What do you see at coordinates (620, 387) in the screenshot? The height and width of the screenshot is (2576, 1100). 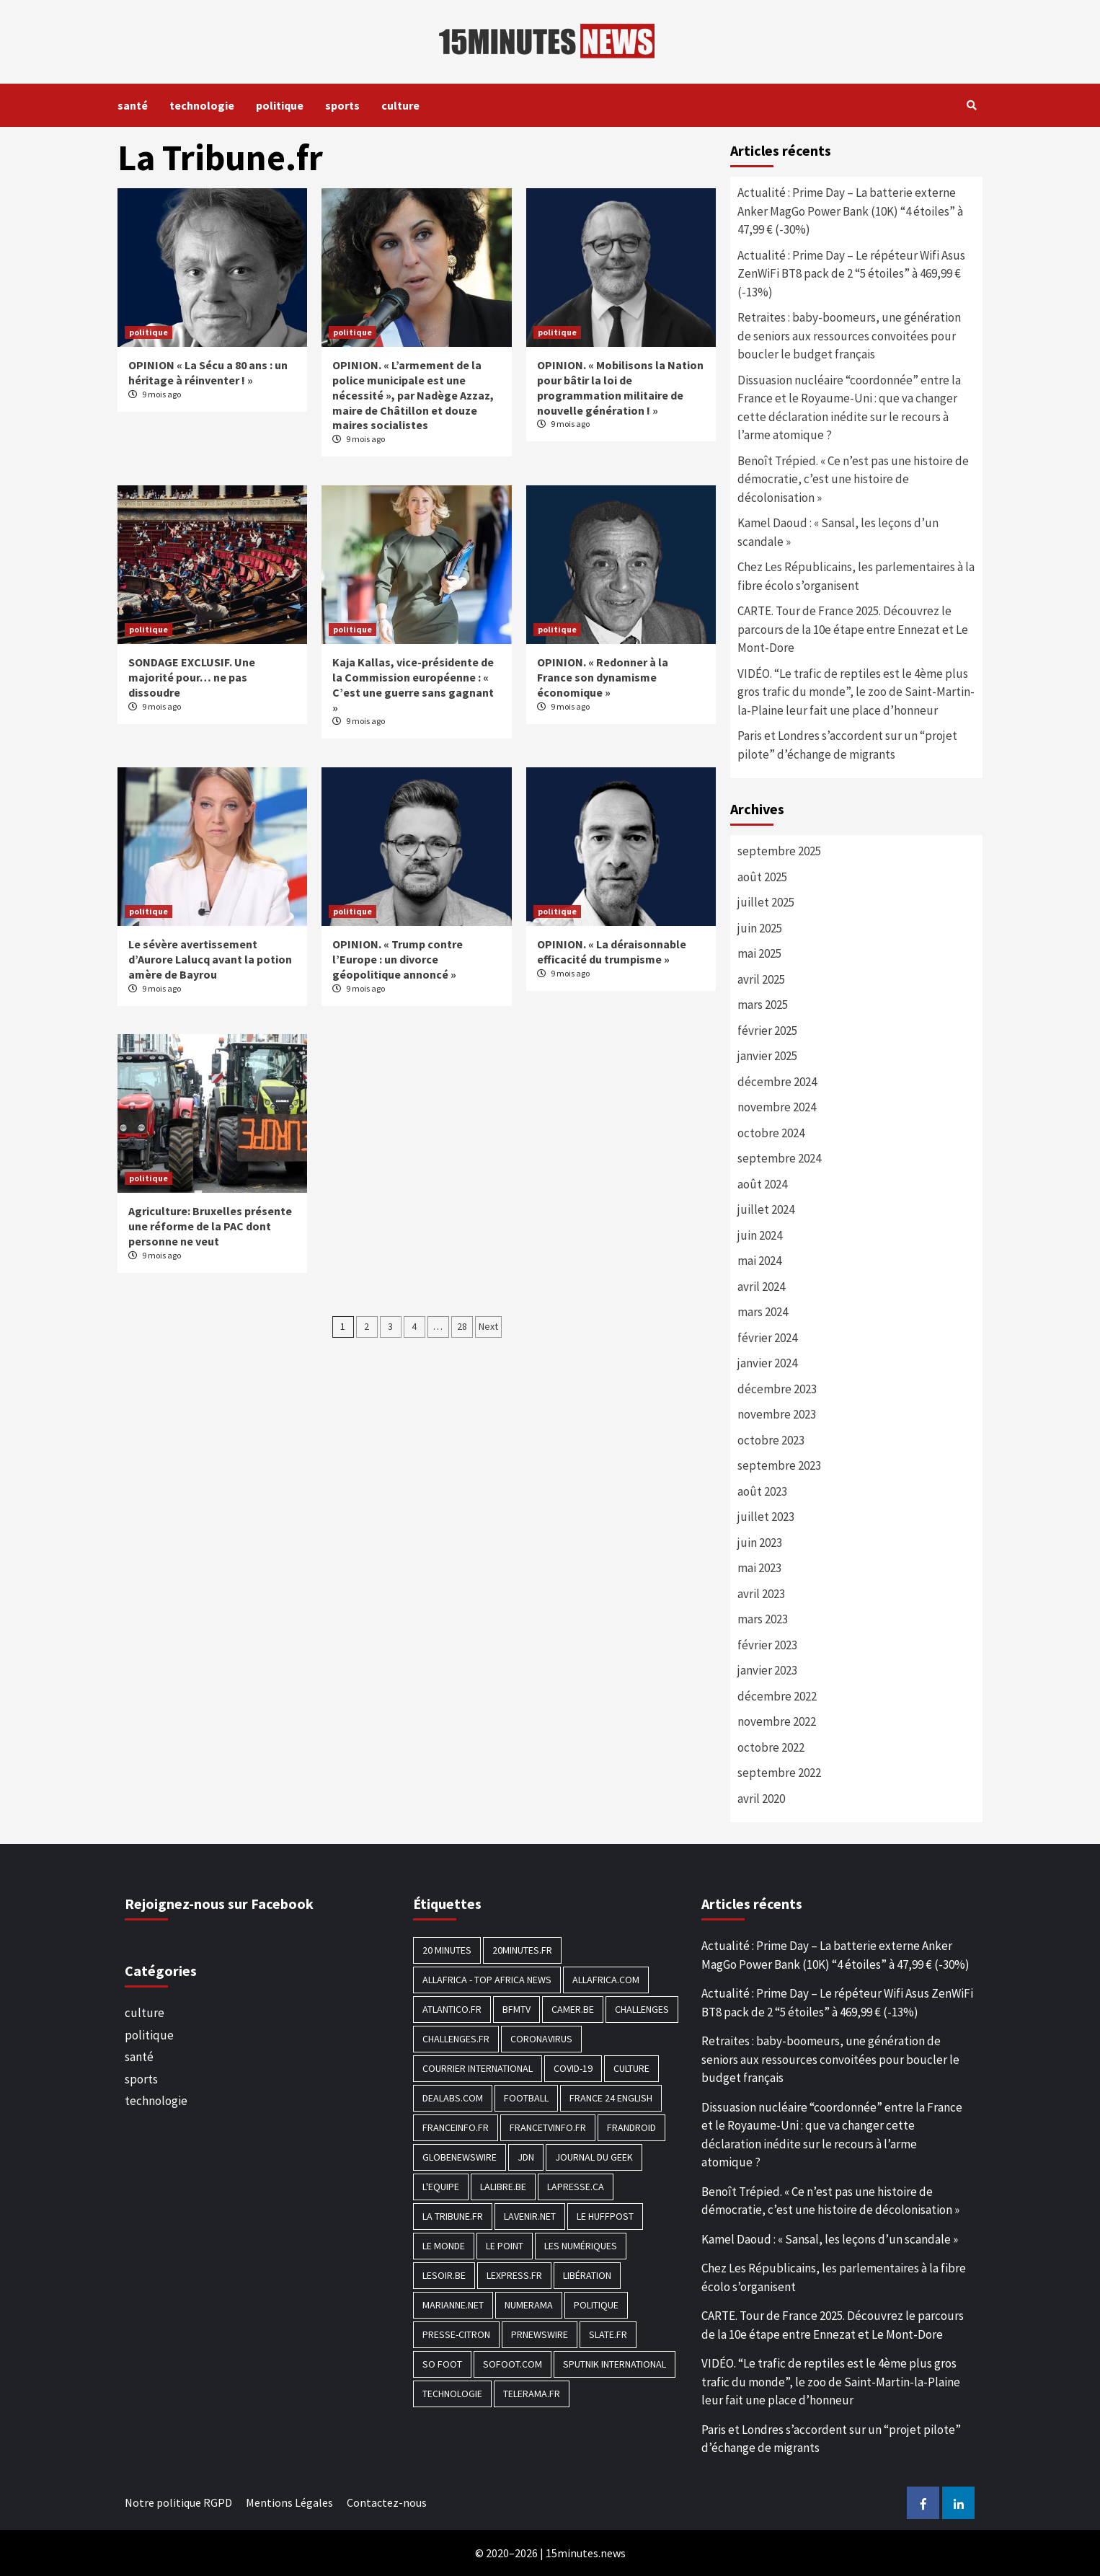 I see `OPINION. « Mobilisons la Nation pour bâtir la loi de programmation militaire de nouvelle génération ! »` at bounding box center [620, 387].